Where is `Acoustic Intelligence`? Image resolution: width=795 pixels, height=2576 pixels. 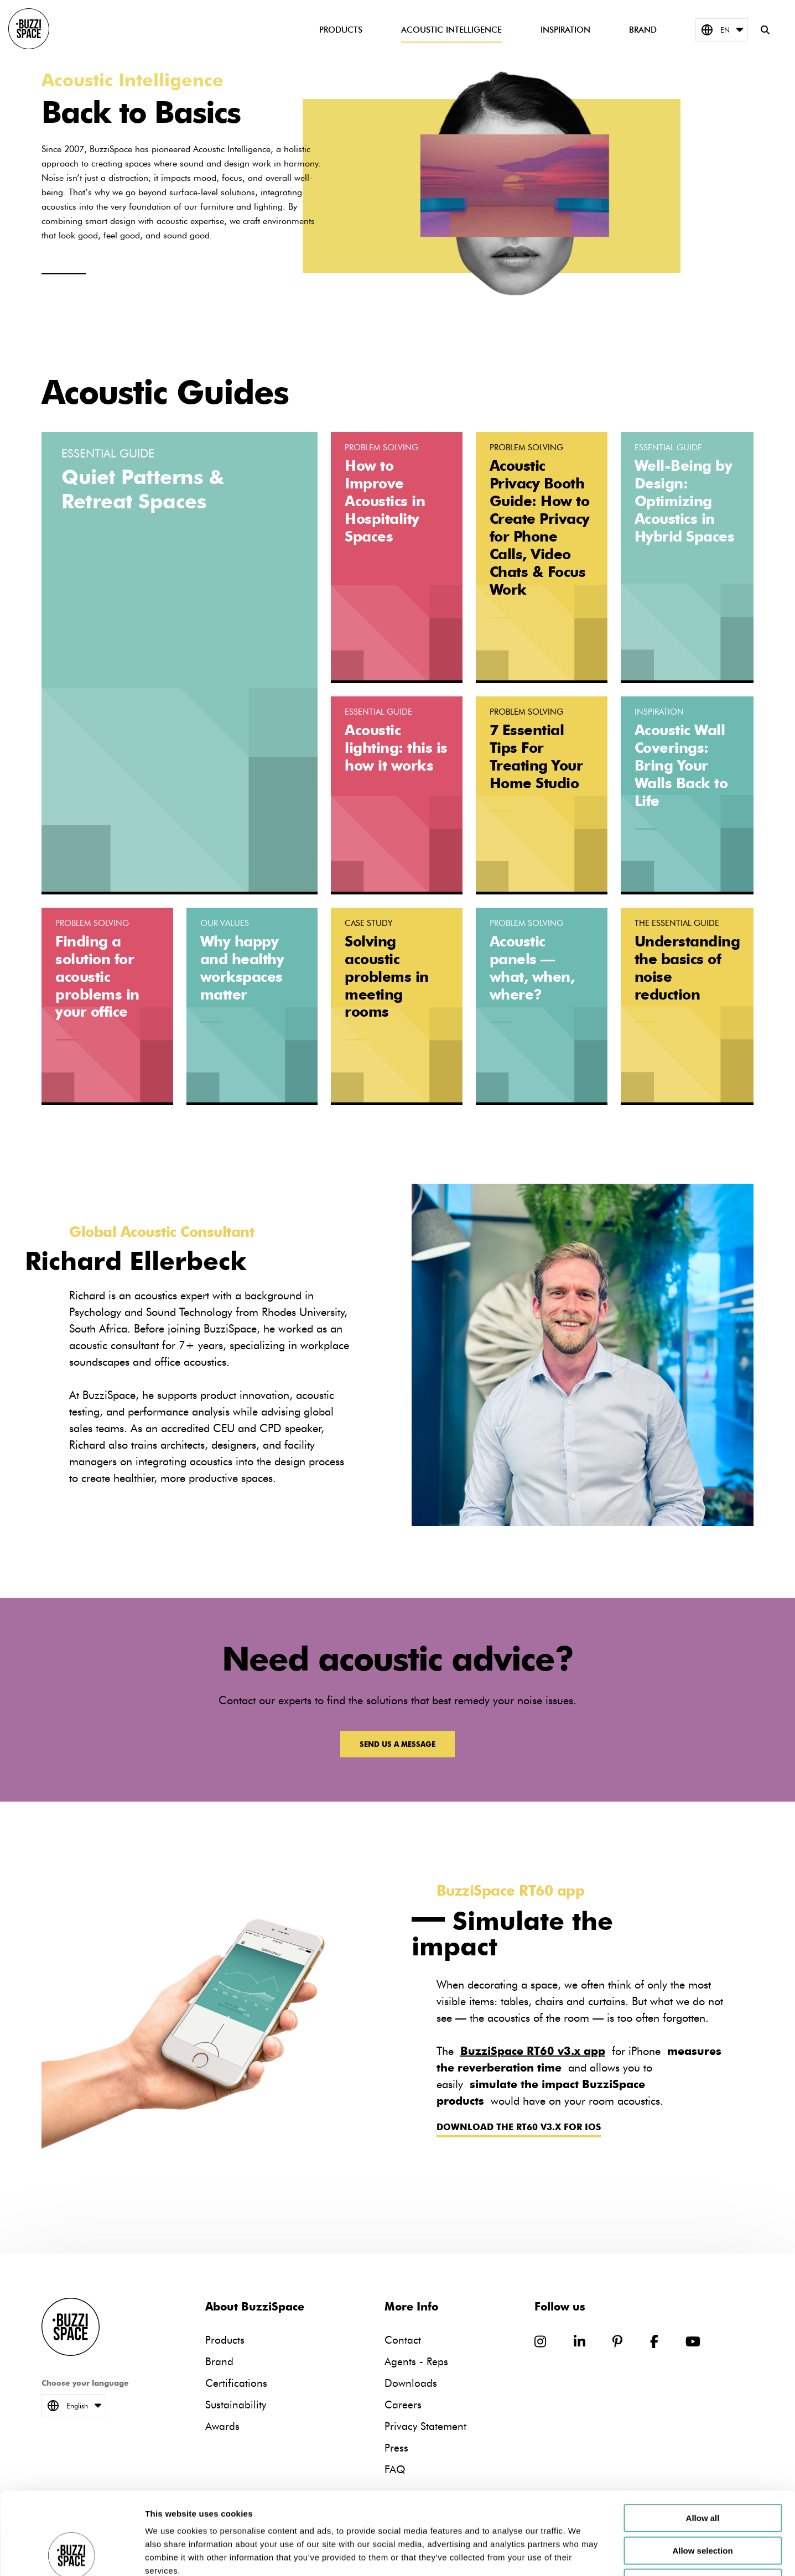 Acoustic Intelligence is located at coordinates (451, 30).